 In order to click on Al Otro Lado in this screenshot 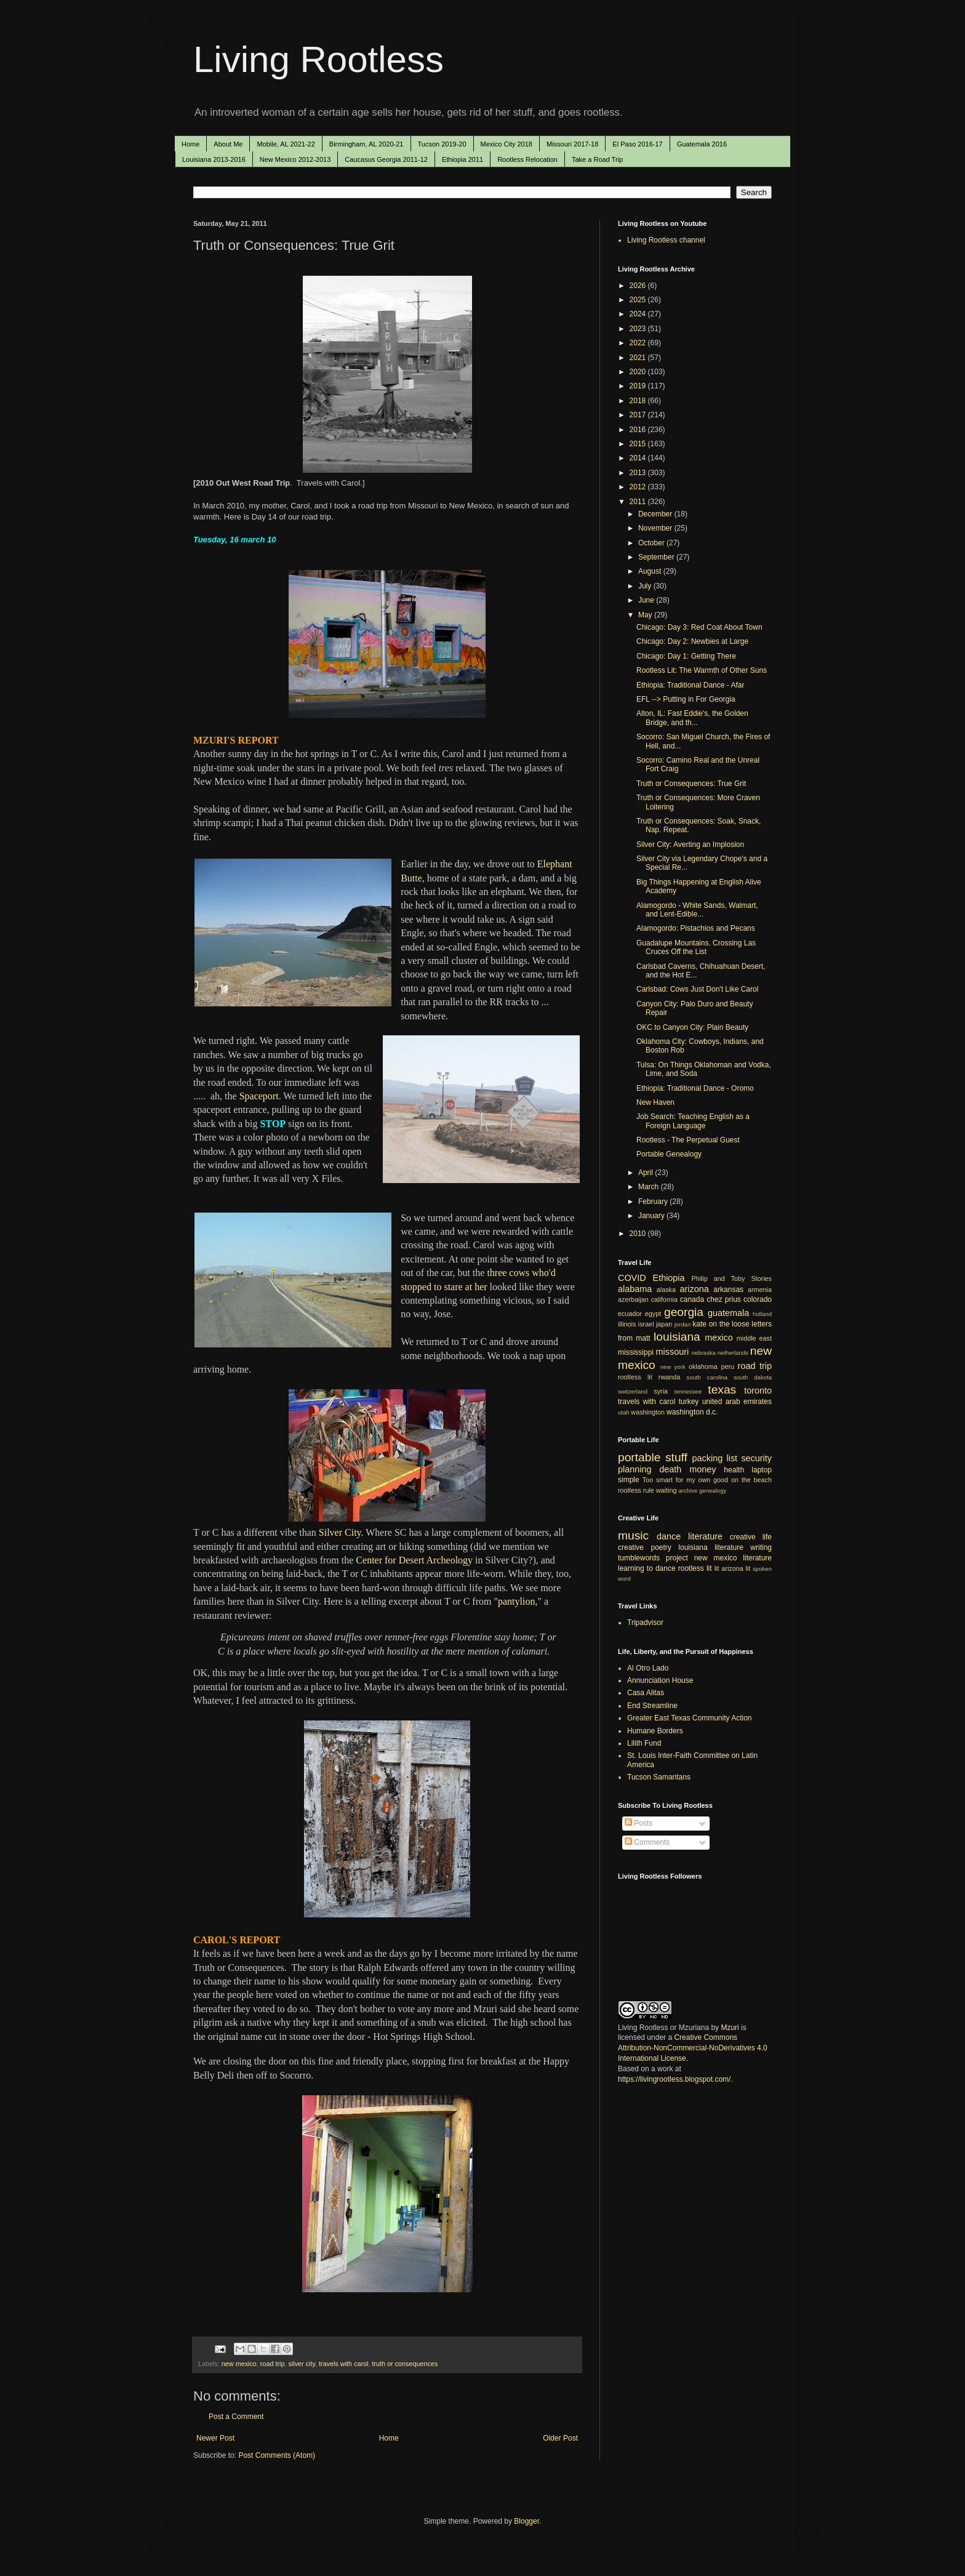, I will do `click(647, 1668)`.